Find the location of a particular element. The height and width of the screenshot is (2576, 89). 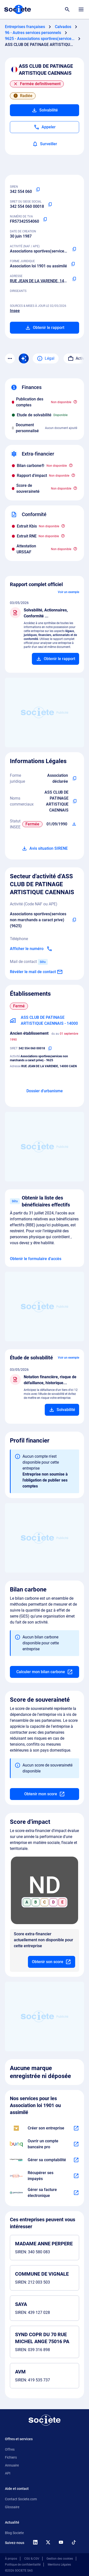

Légal is located at coordinates (45, 358).